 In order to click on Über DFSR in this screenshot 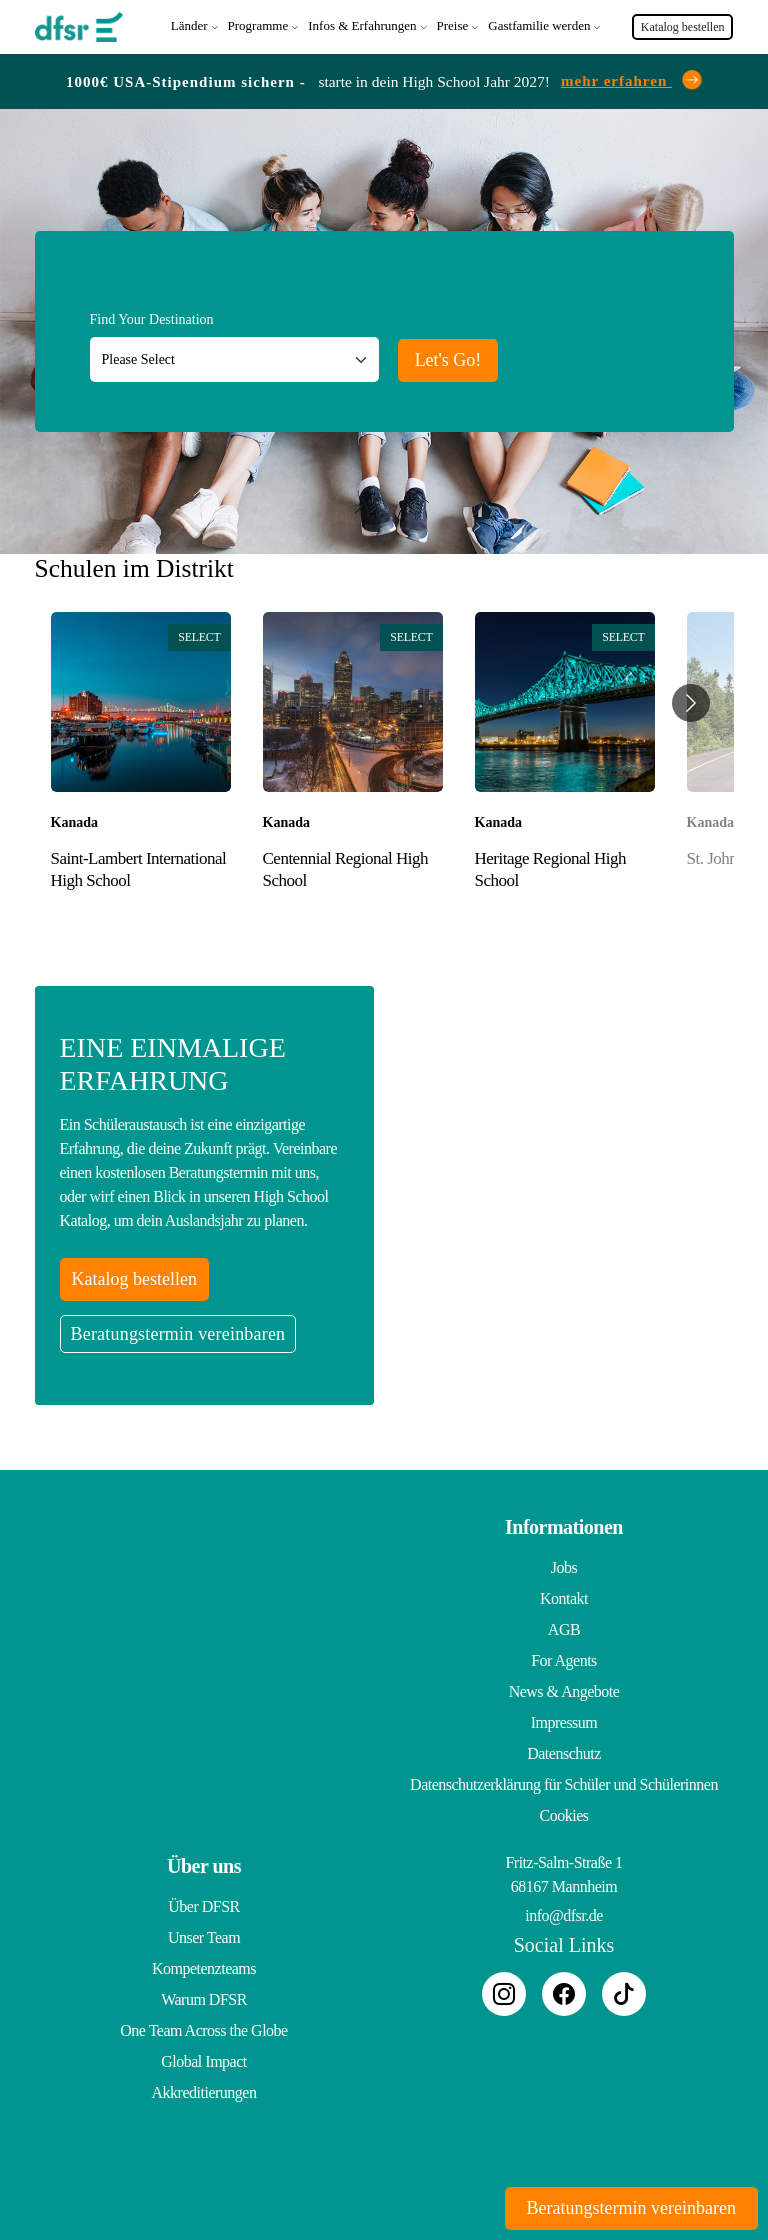, I will do `click(204, 1906)`.